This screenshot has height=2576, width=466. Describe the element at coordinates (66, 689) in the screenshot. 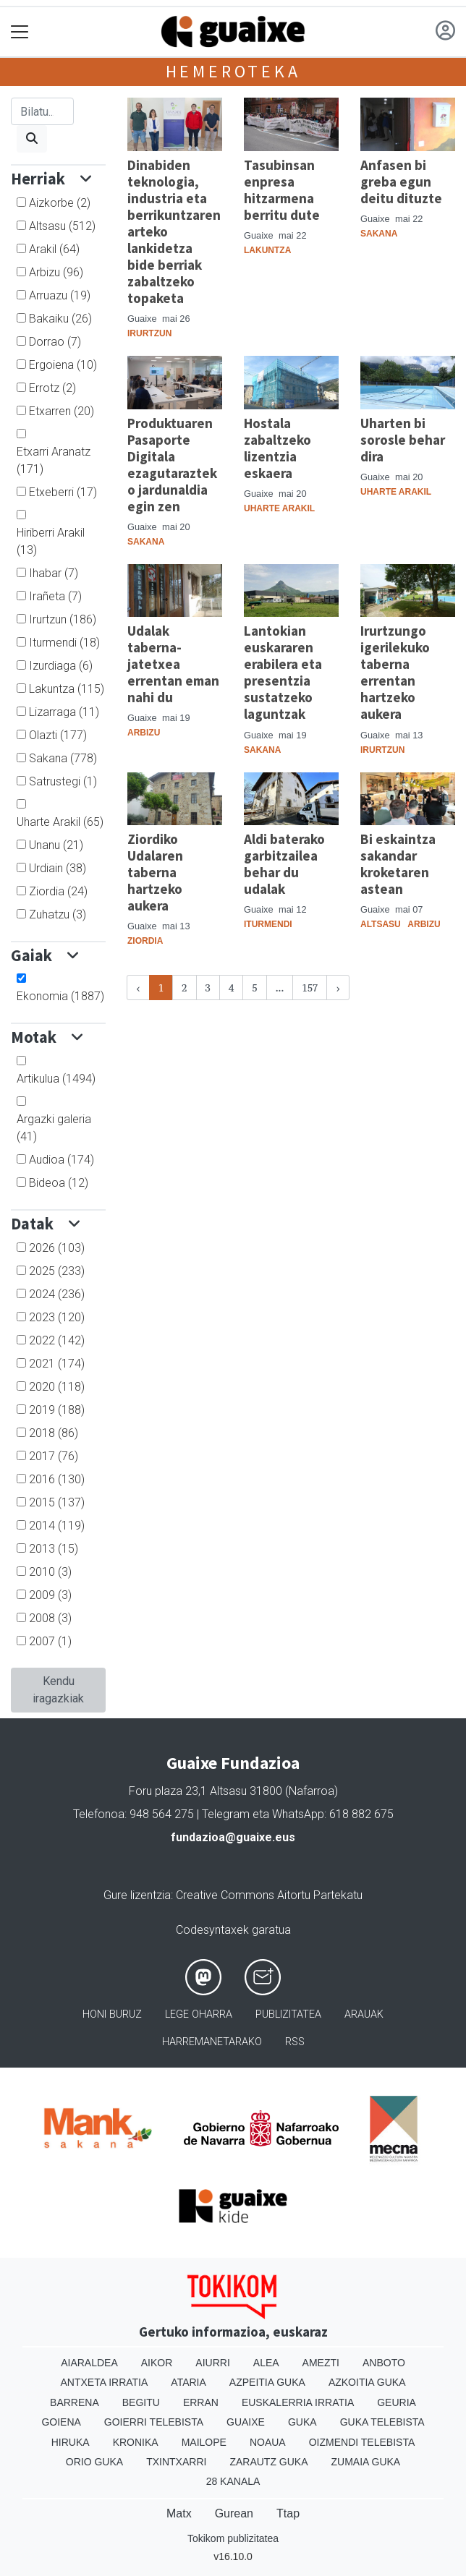

I see `Lakuntza` at that location.